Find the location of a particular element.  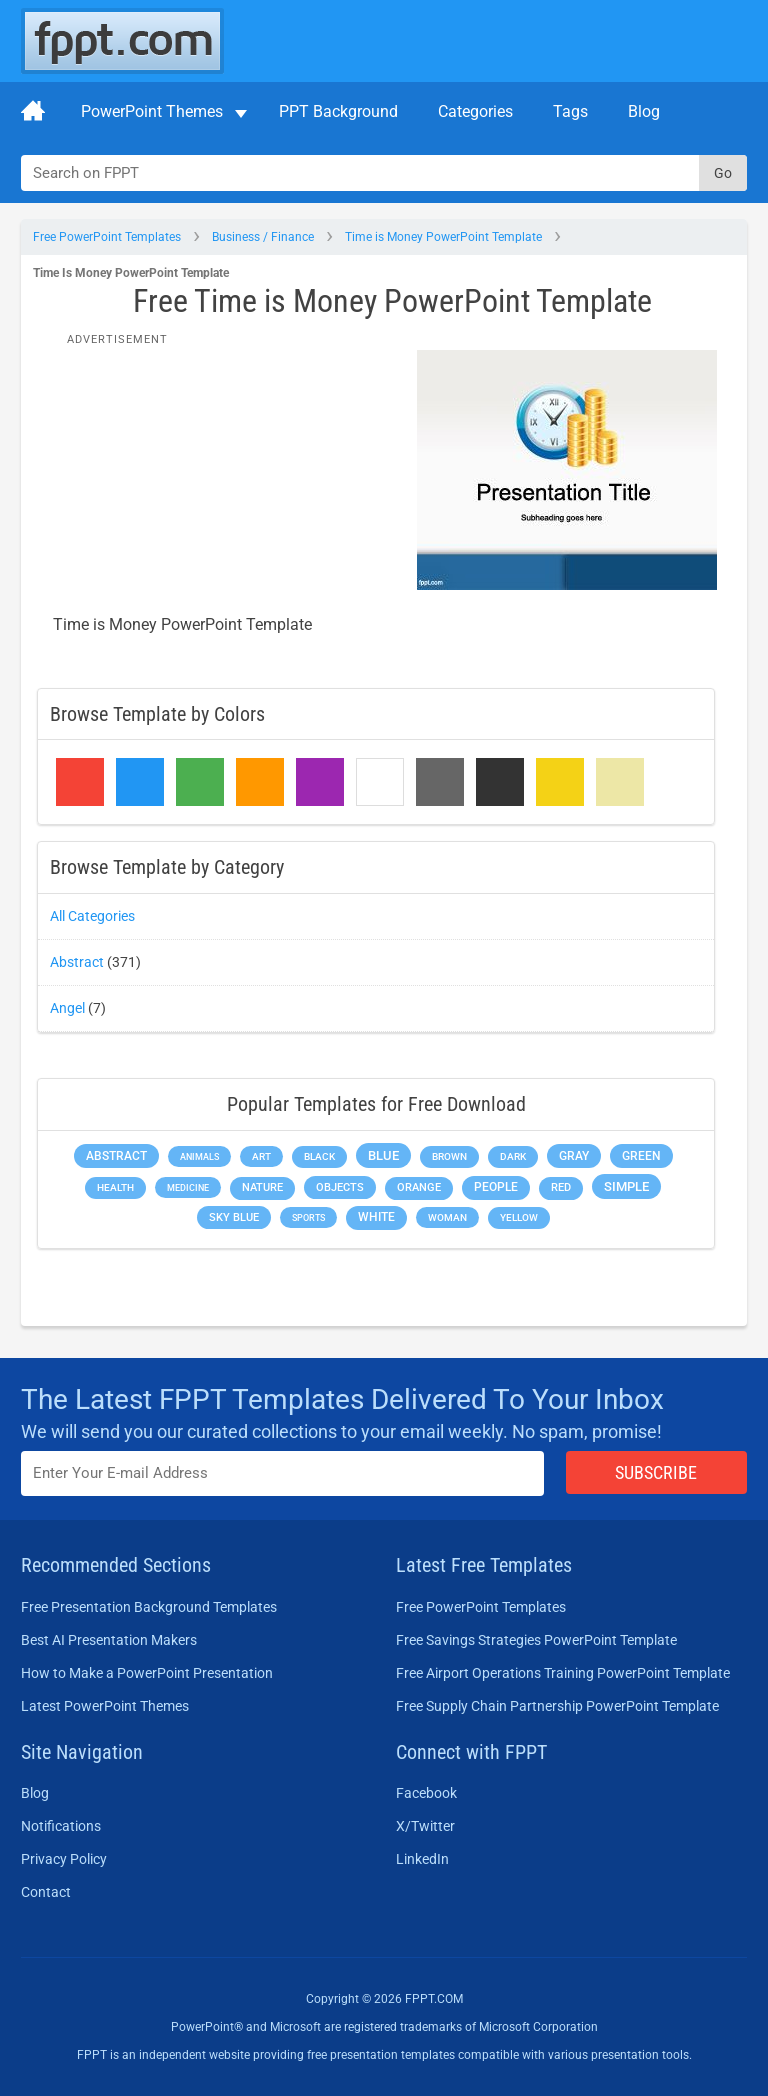

Sky blue [Sky blue (297 items)] is located at coordinates (234, 1217).